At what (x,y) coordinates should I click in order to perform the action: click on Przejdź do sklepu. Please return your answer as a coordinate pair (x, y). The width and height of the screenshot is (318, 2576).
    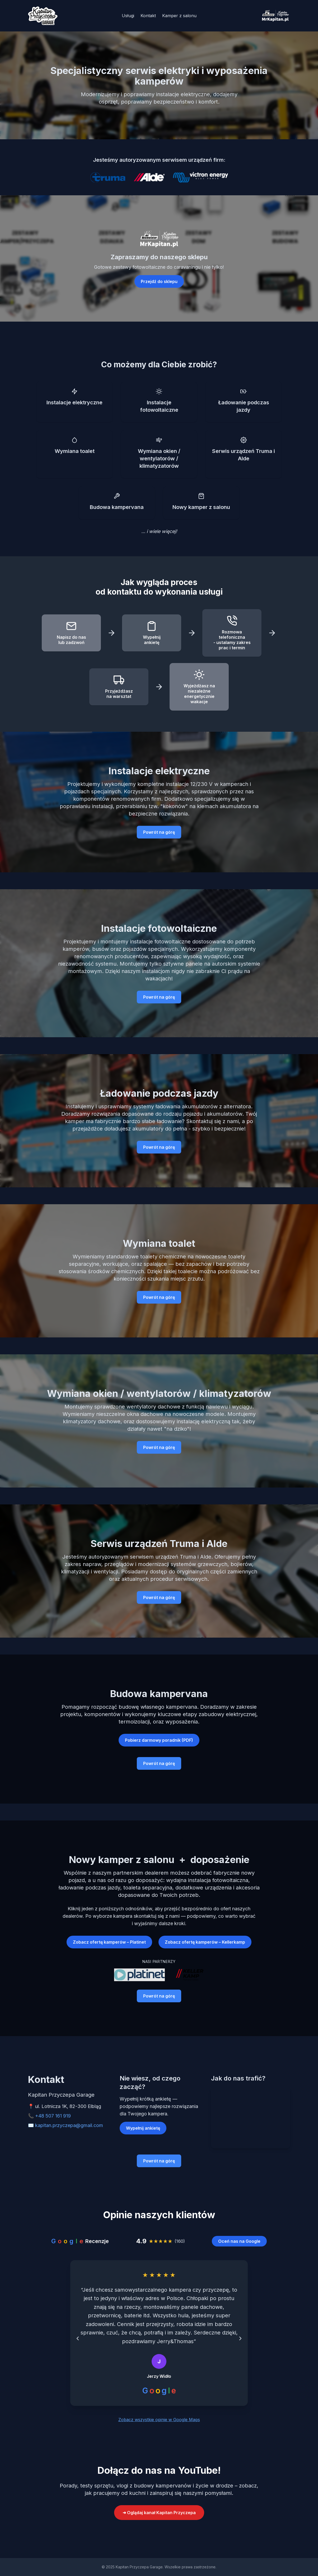
    Looking at the image, I should click on (159, 281).